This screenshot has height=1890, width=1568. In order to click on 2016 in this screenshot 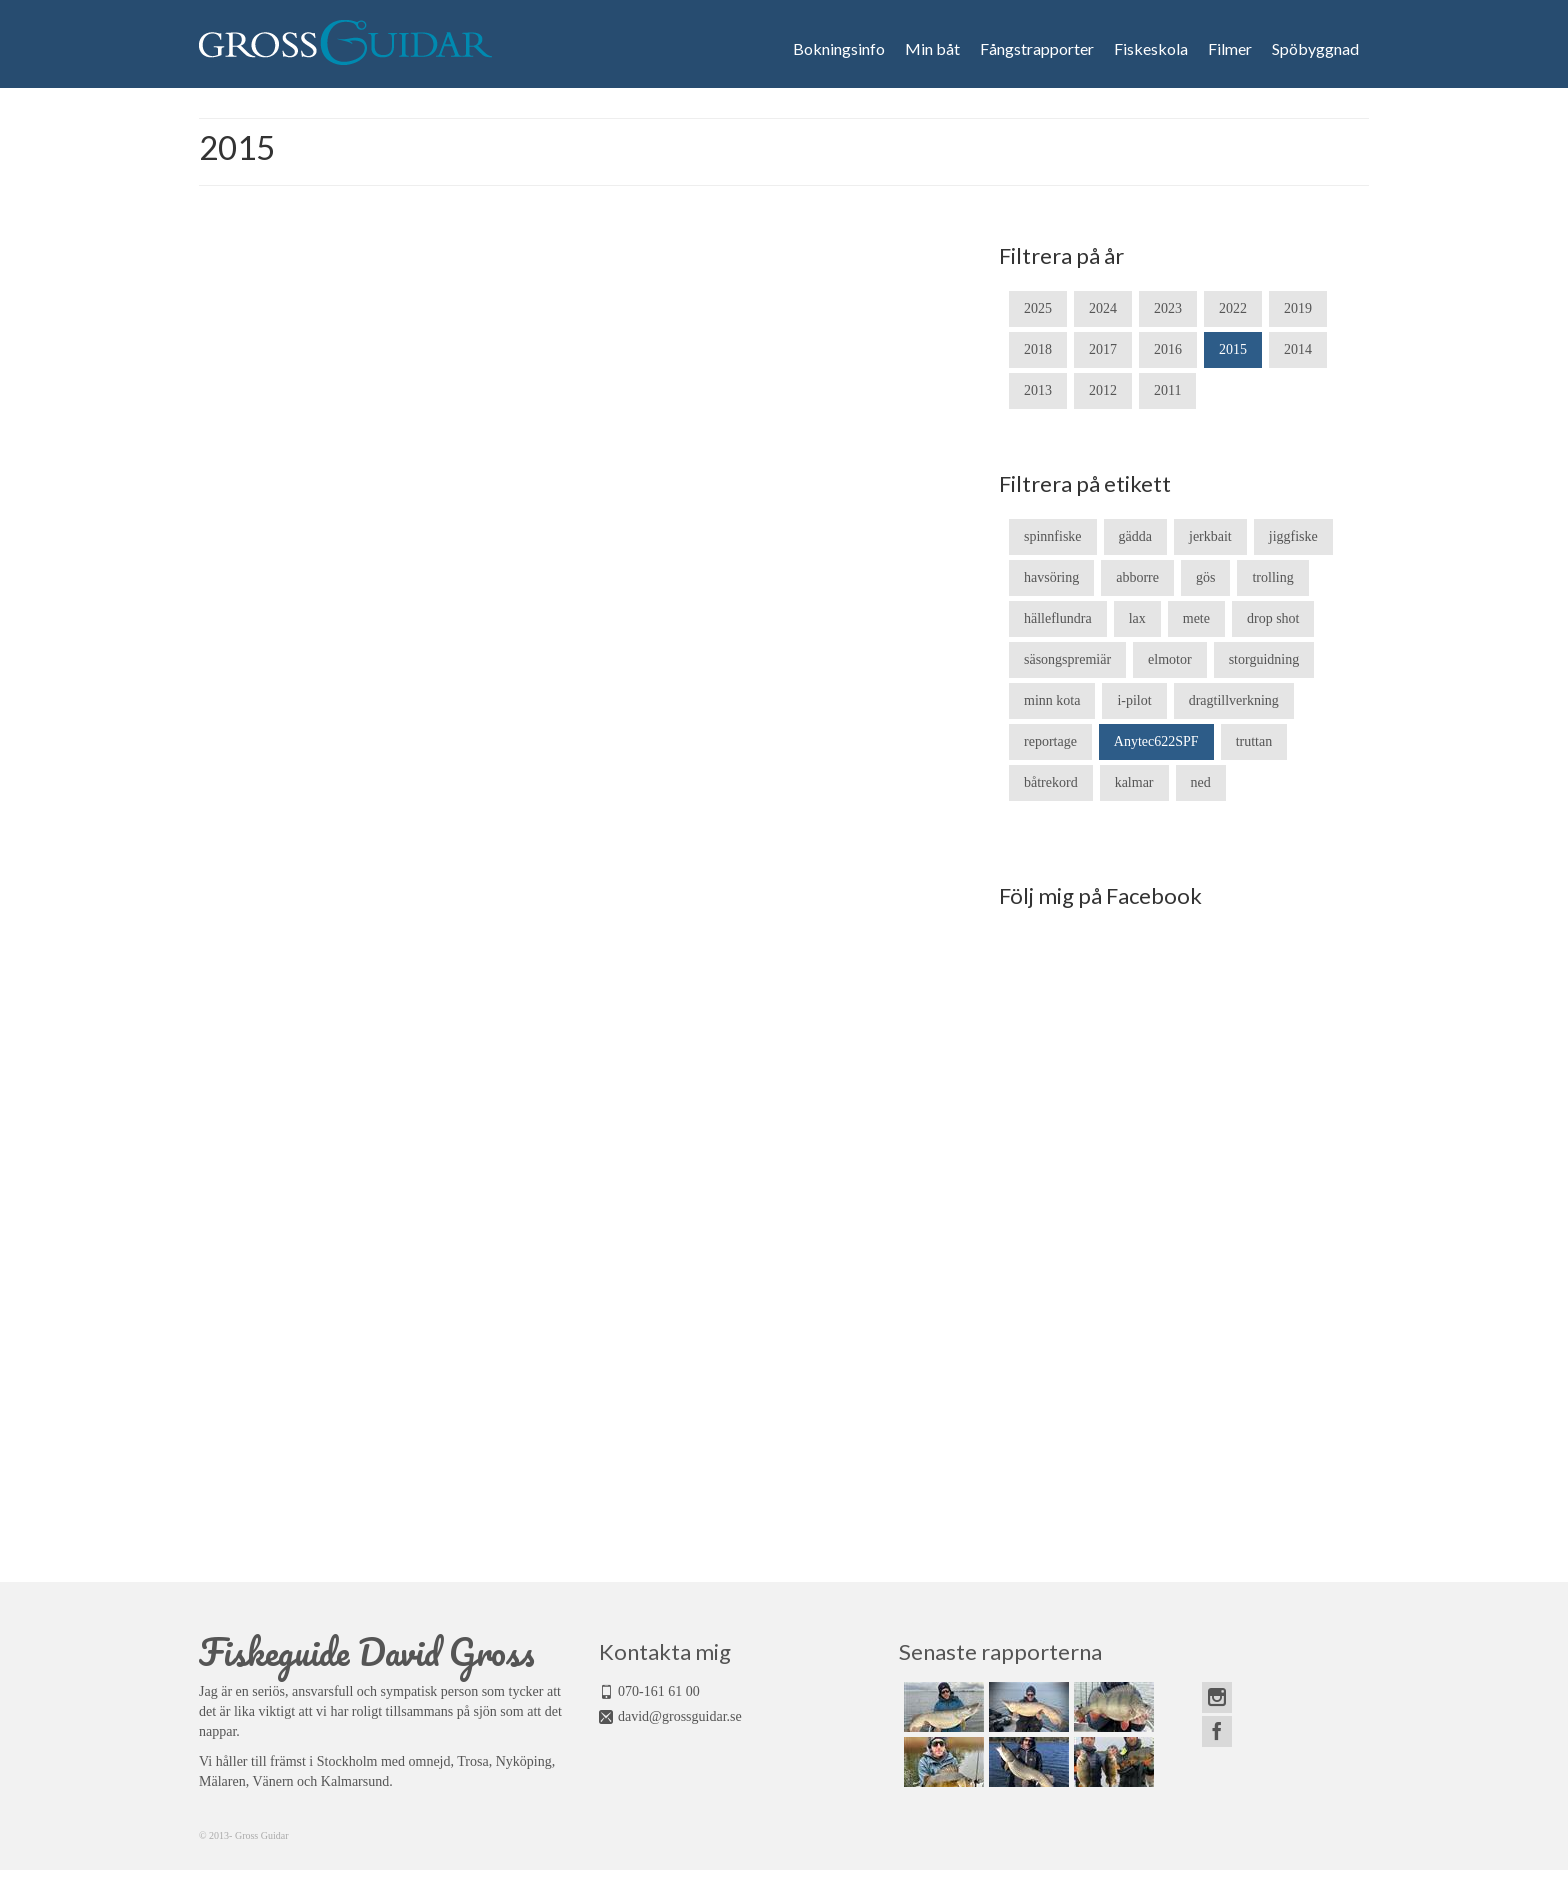, I will do `click(1168, 349)`.